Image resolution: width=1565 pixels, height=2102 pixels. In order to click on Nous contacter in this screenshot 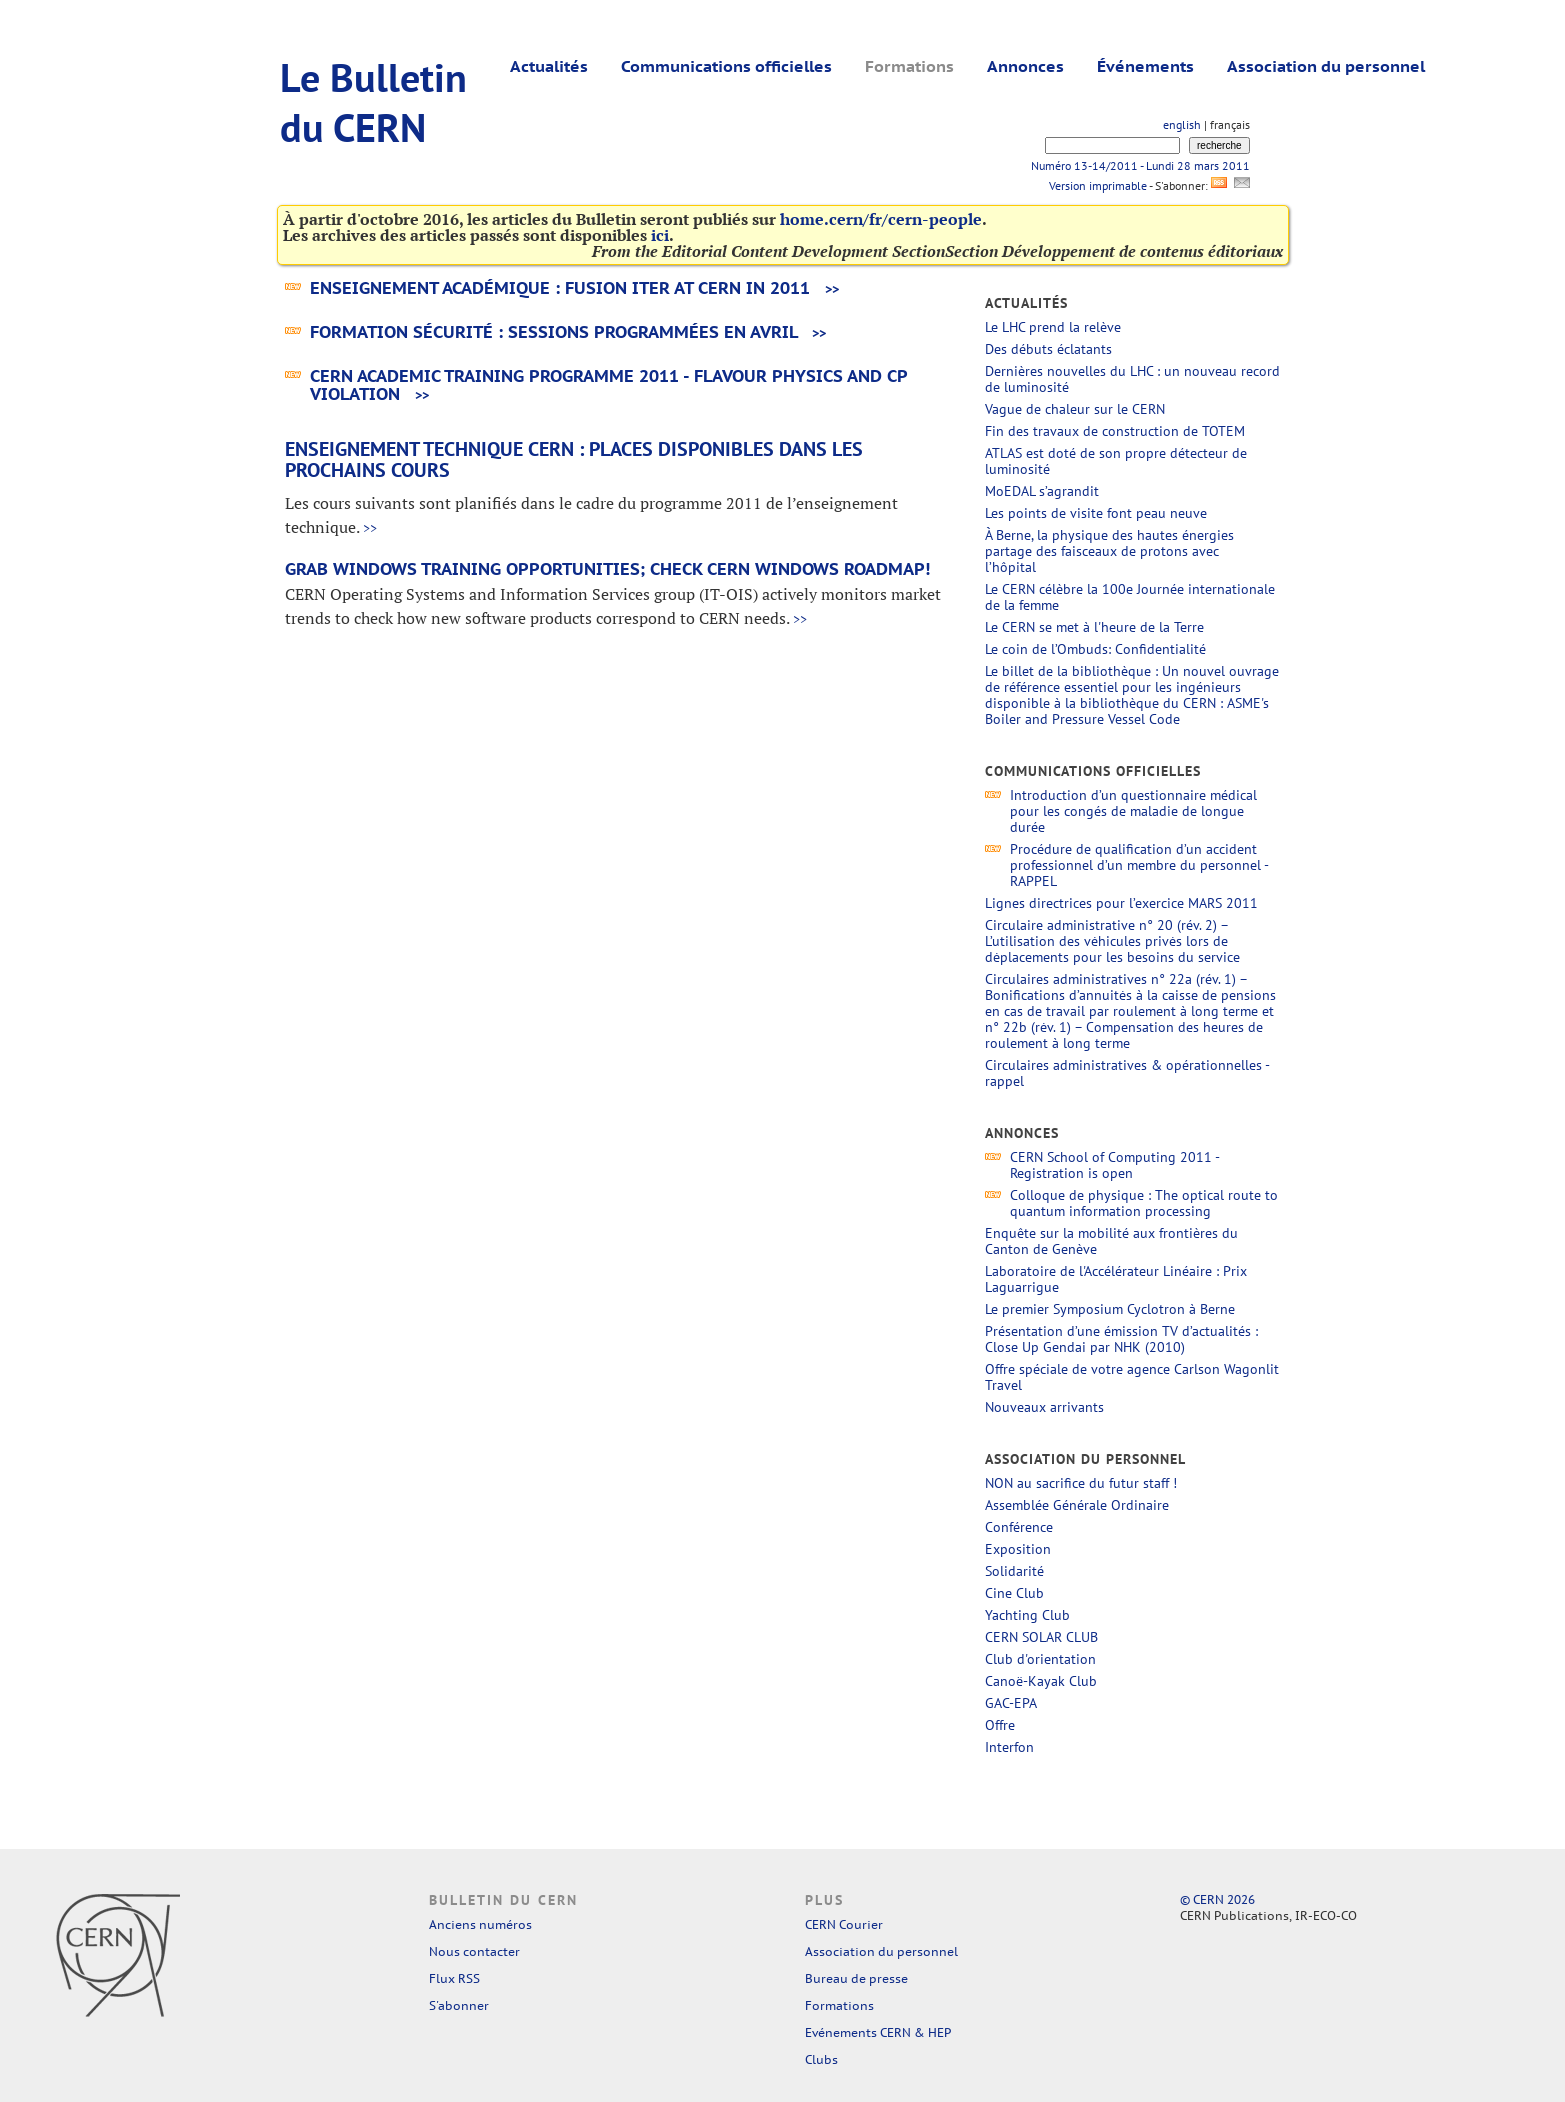, I will do `click(474, 1951)`.